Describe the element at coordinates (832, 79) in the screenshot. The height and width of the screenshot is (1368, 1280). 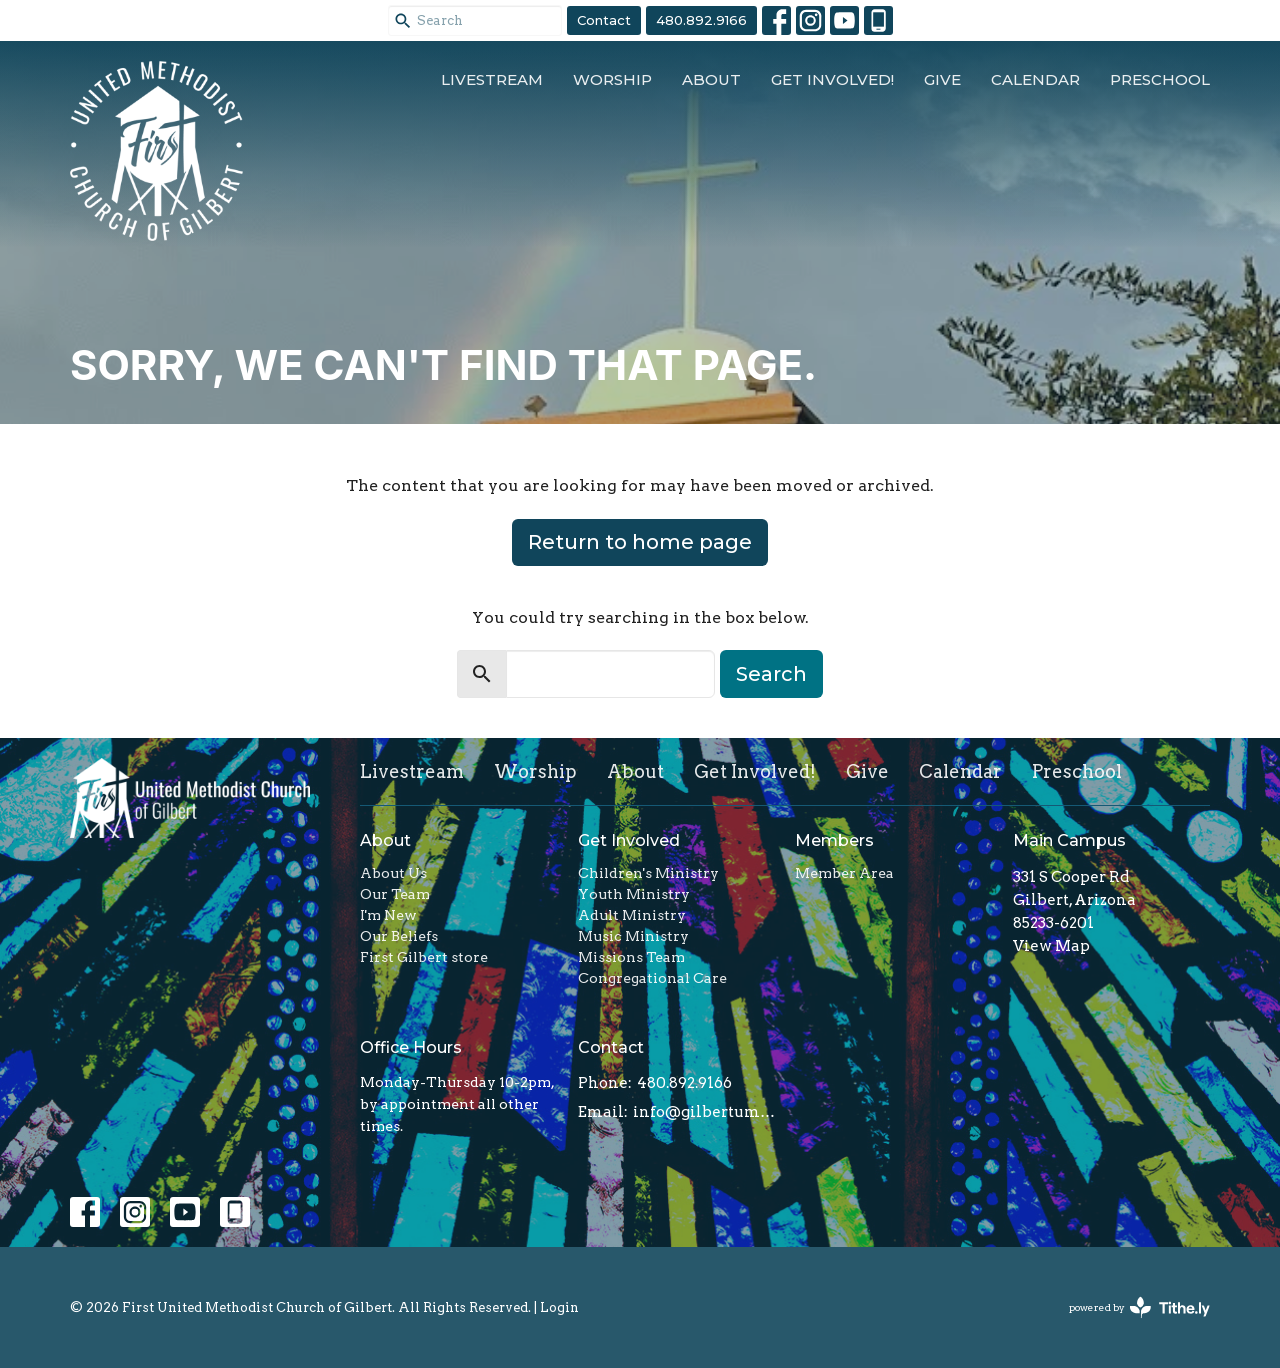
I see `Get Involved!` at that location.